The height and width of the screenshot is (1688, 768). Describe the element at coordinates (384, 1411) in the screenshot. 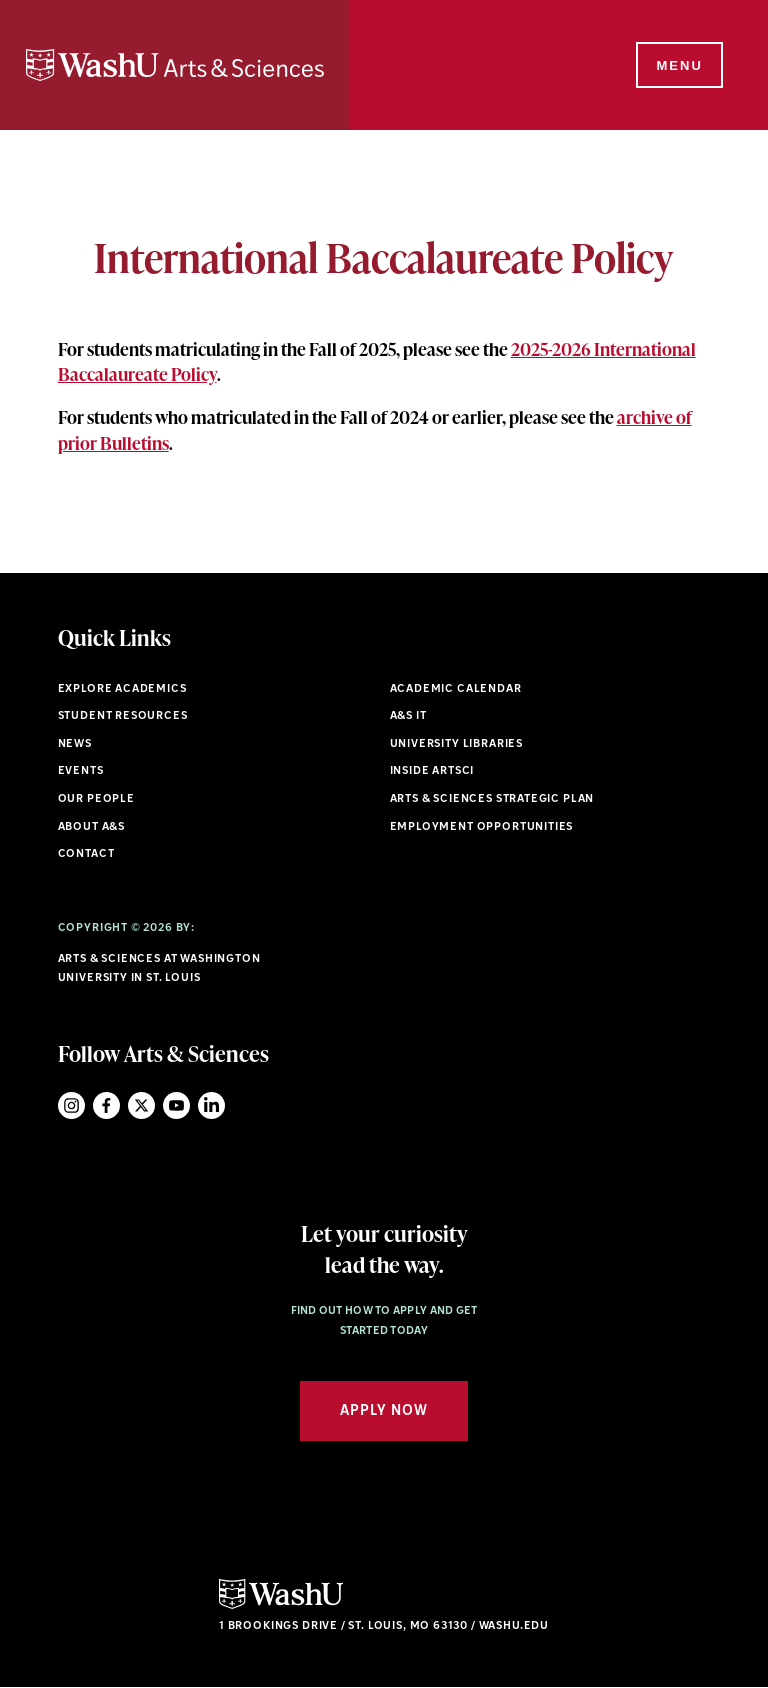

I see `Apply Now` at that location.